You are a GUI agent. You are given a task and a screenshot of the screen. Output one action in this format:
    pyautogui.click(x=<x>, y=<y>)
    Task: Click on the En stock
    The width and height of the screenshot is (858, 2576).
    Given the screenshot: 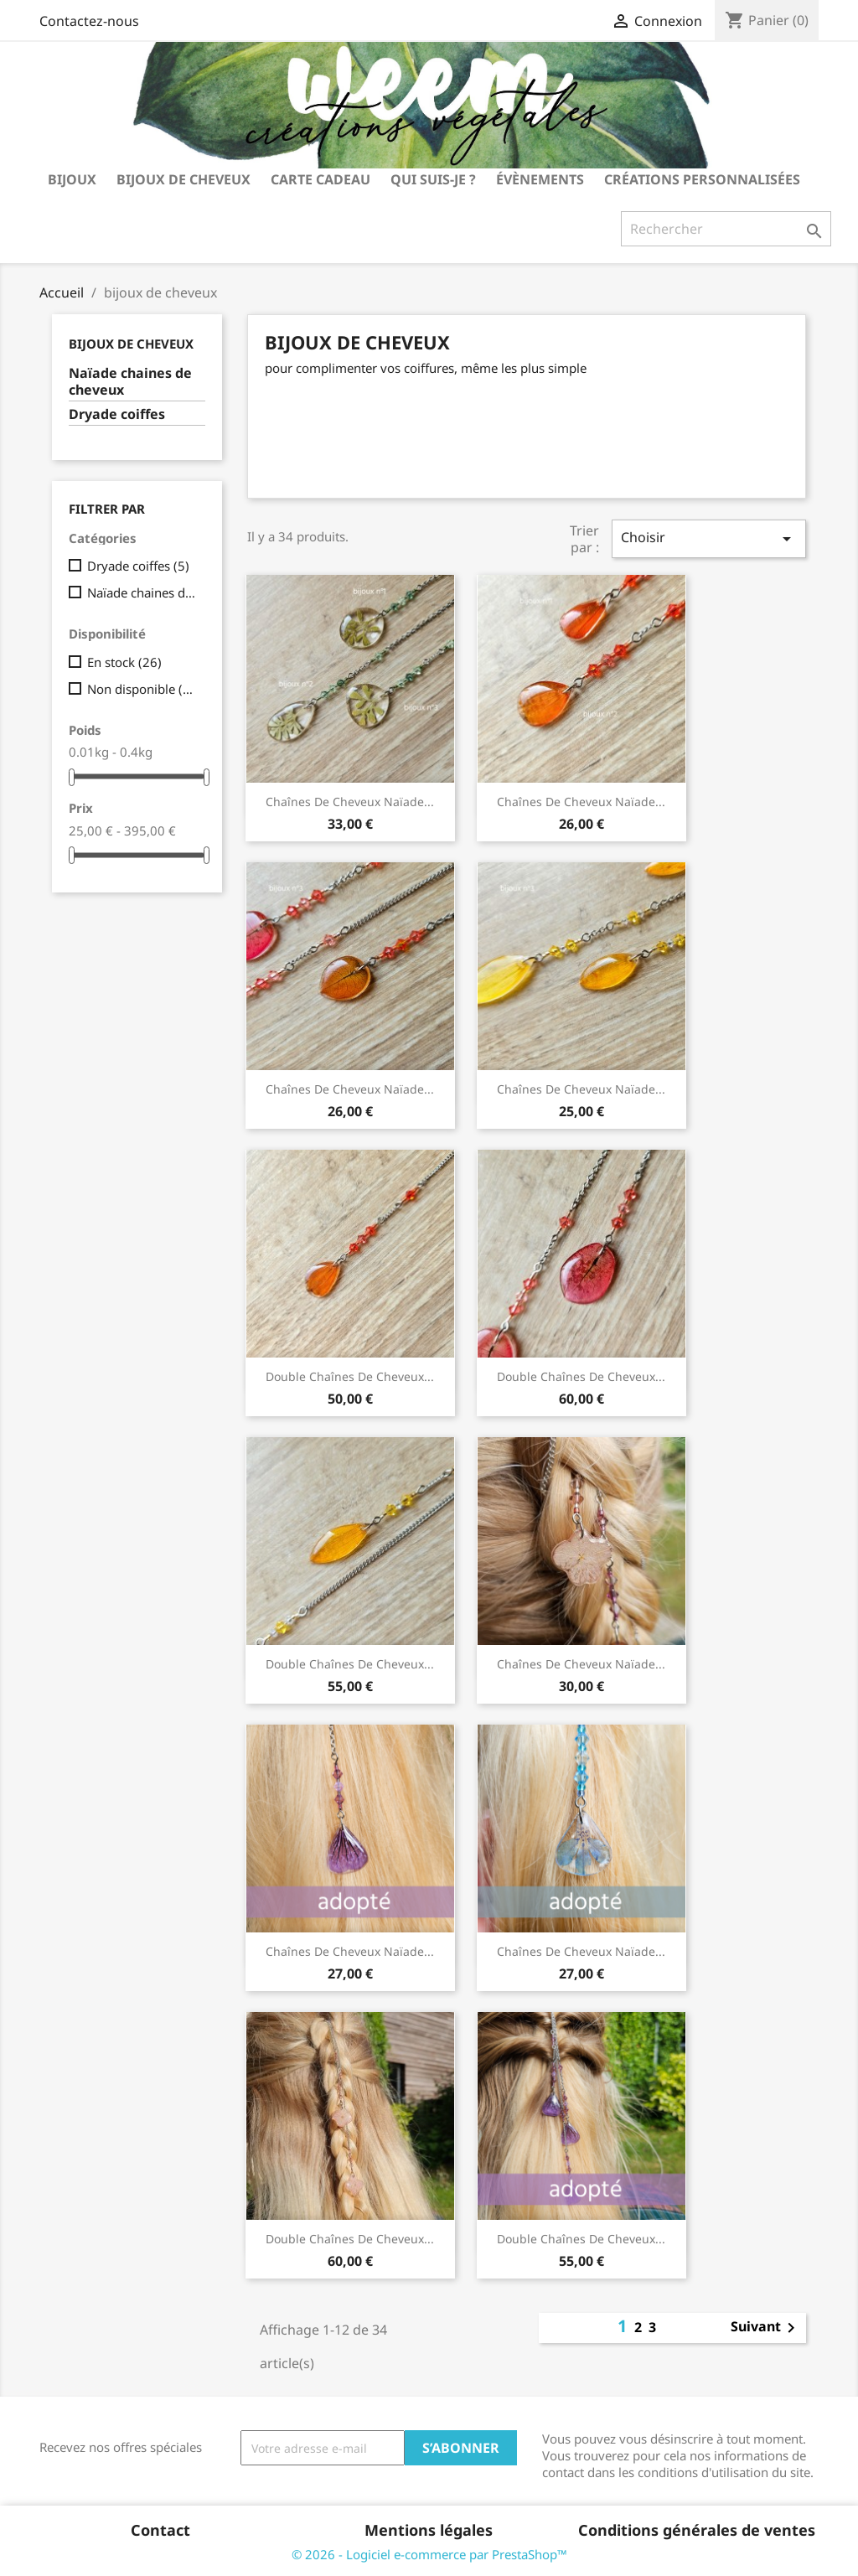 What is the action you would take?
    pyautogui.click(x=124, y=662)
    